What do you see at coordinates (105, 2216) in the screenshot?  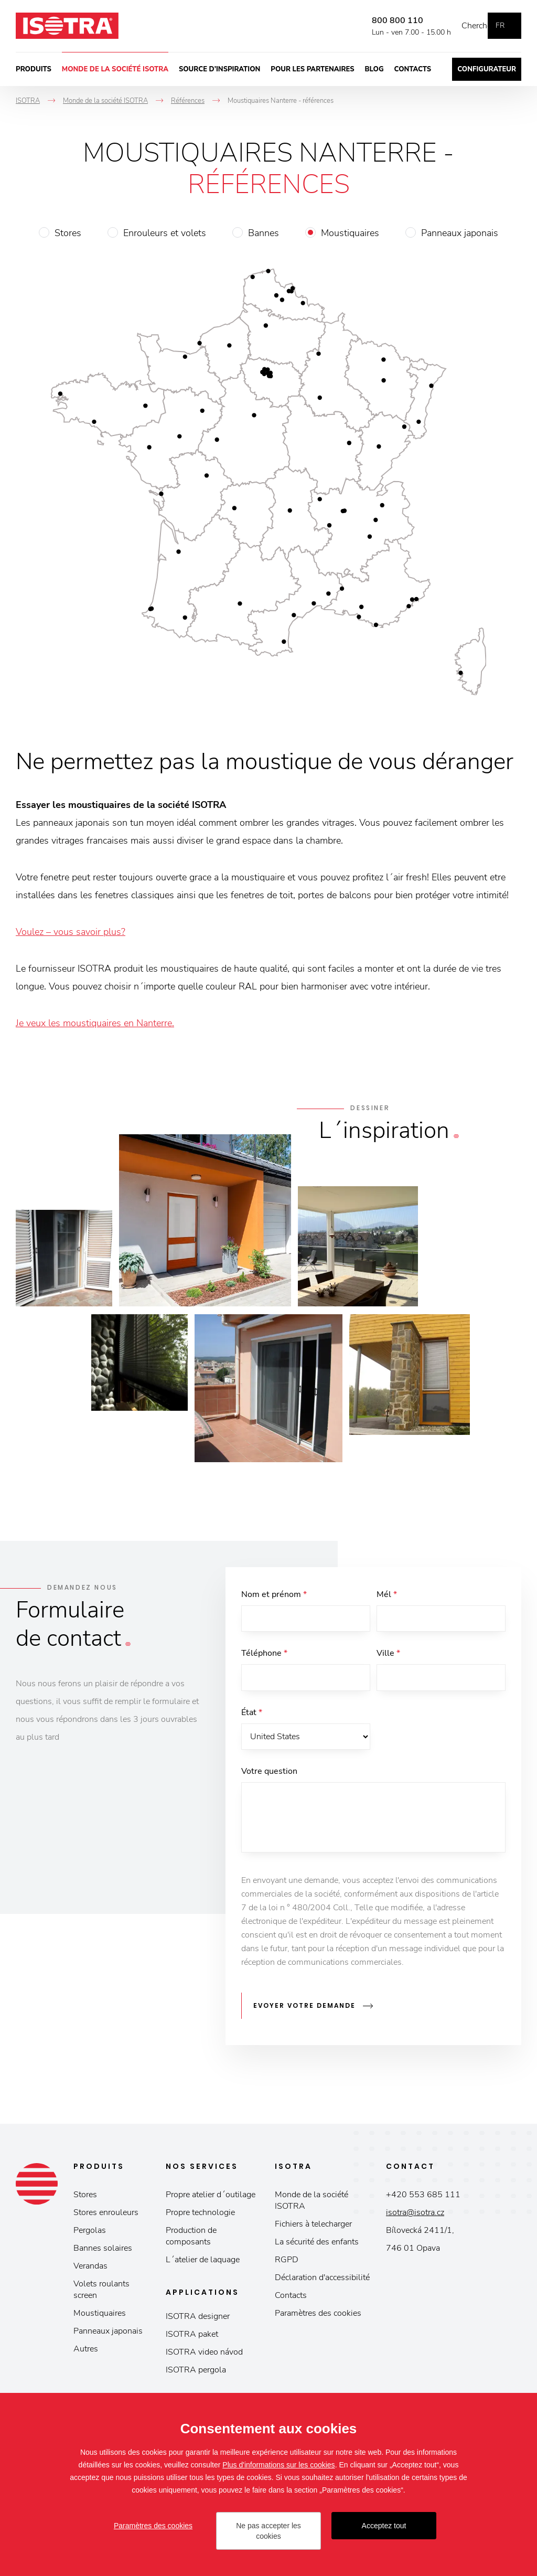 I see `Stores enrouleurs` at bounding box center [105, 2216].